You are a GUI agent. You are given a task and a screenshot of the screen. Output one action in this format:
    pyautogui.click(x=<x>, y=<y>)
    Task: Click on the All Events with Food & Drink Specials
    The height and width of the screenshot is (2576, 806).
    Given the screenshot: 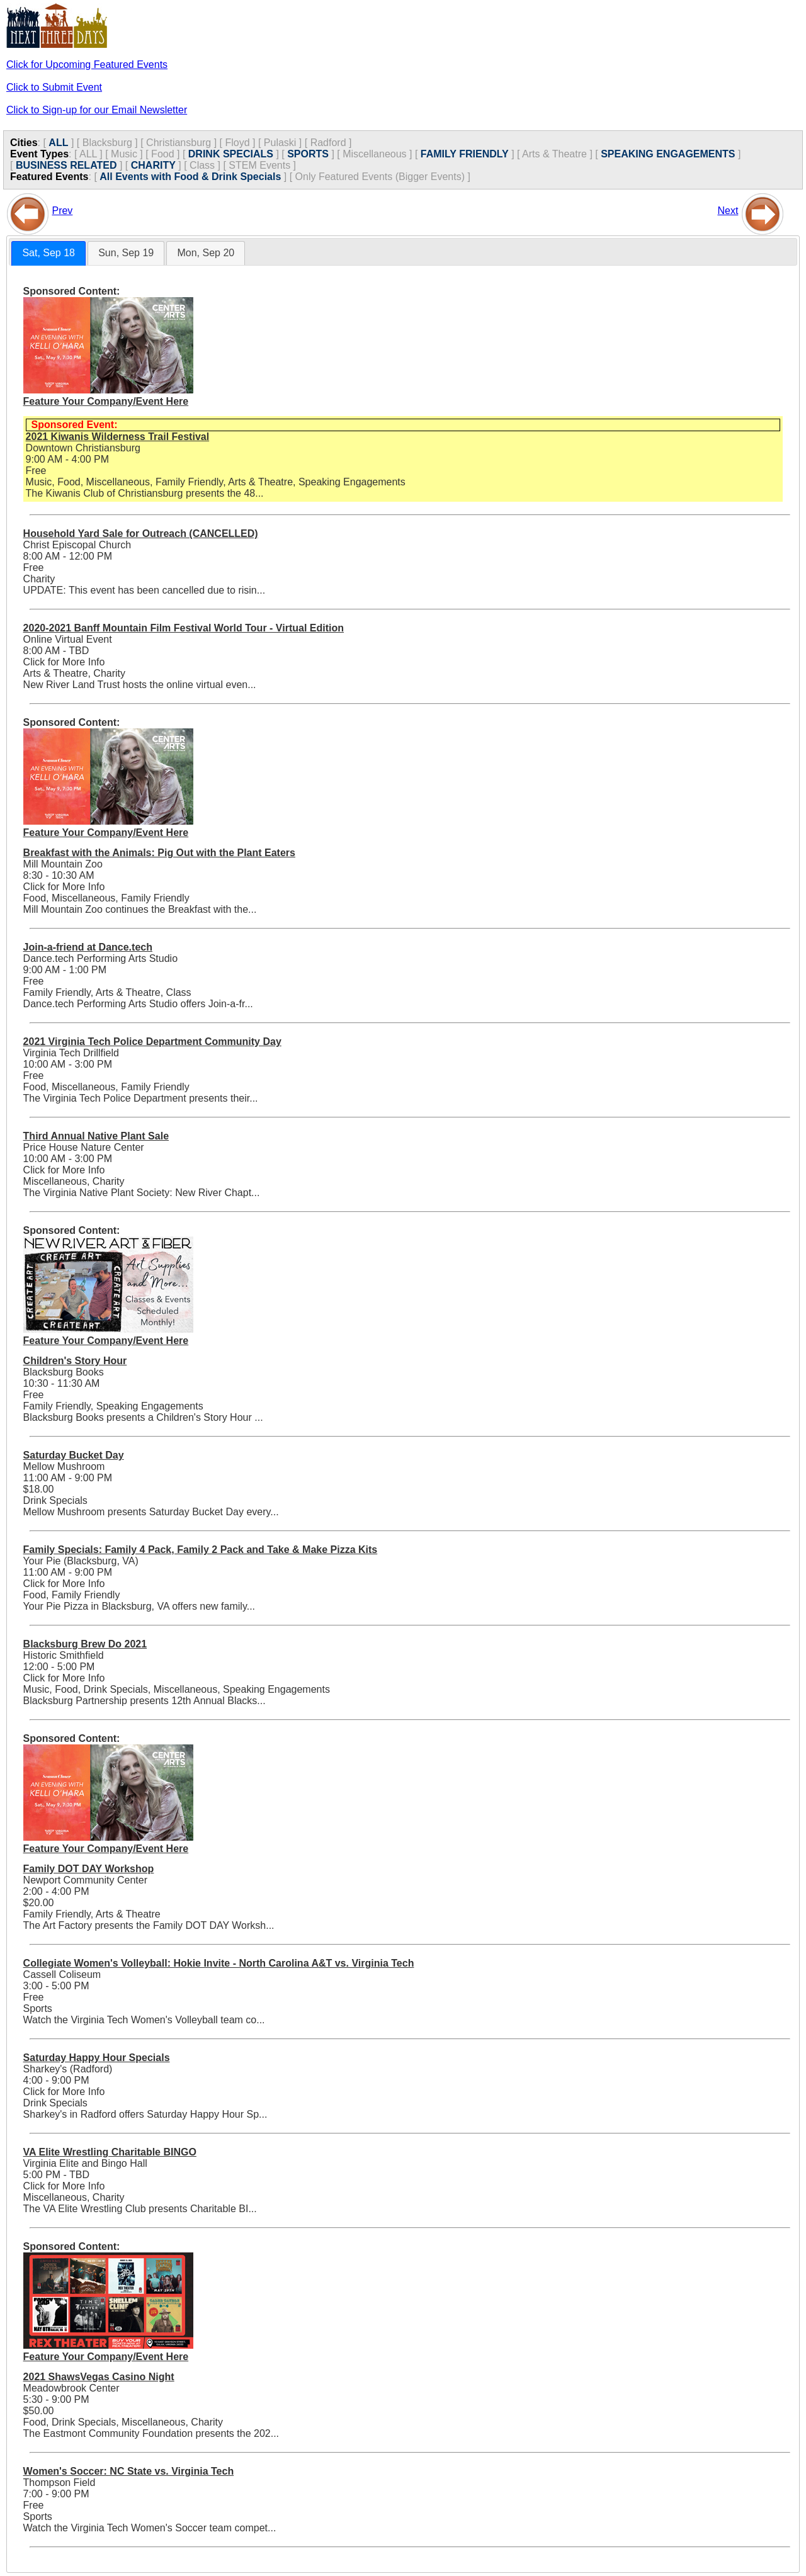 What is the action you would take?
    pyautogui.click(x=190, y=176)
    